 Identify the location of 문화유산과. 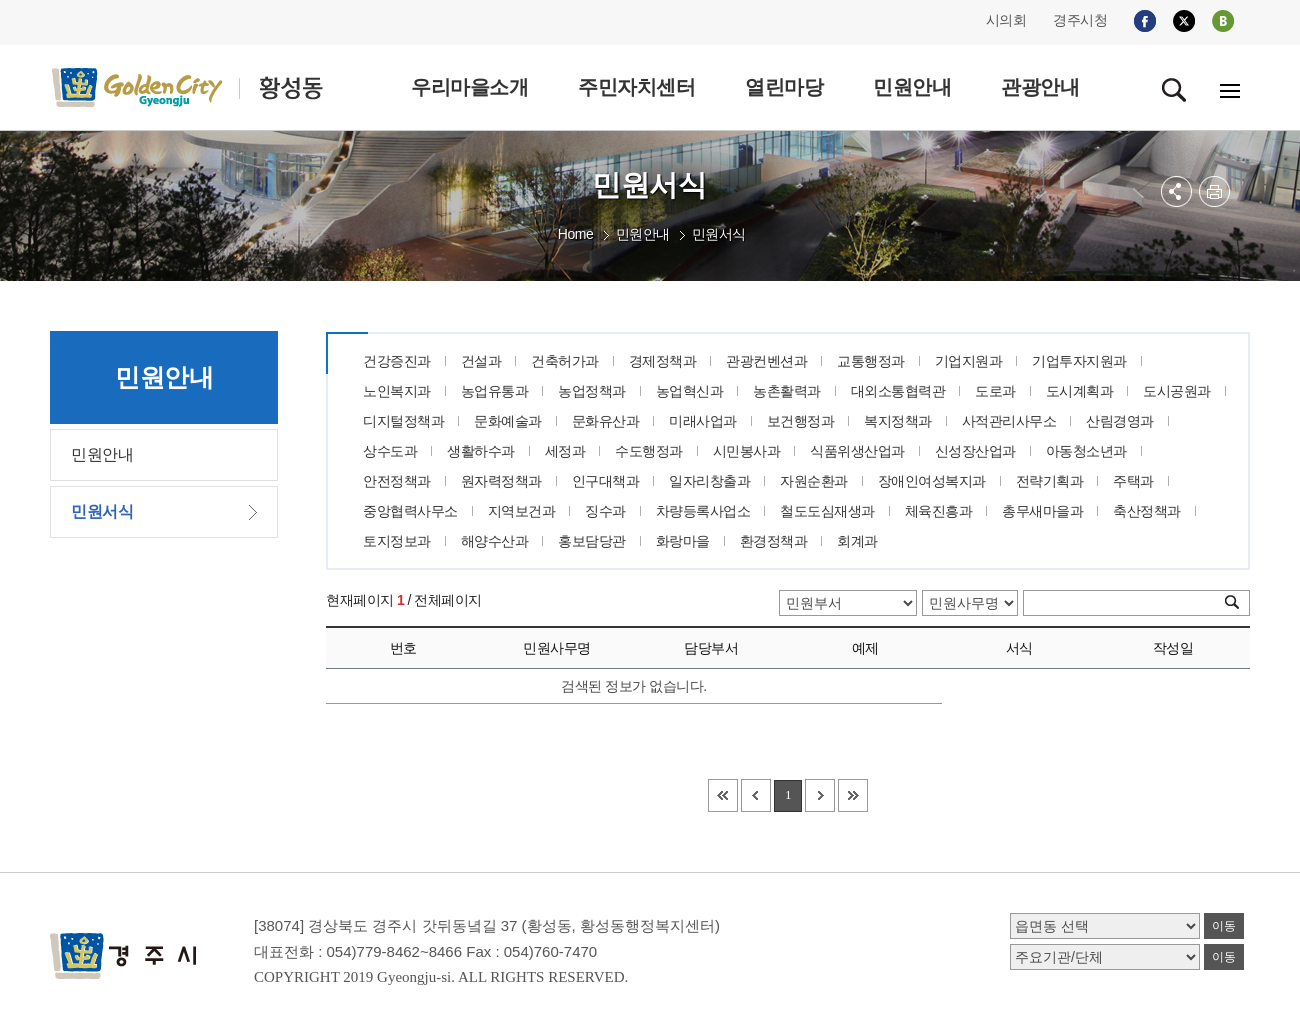
(606, 421).